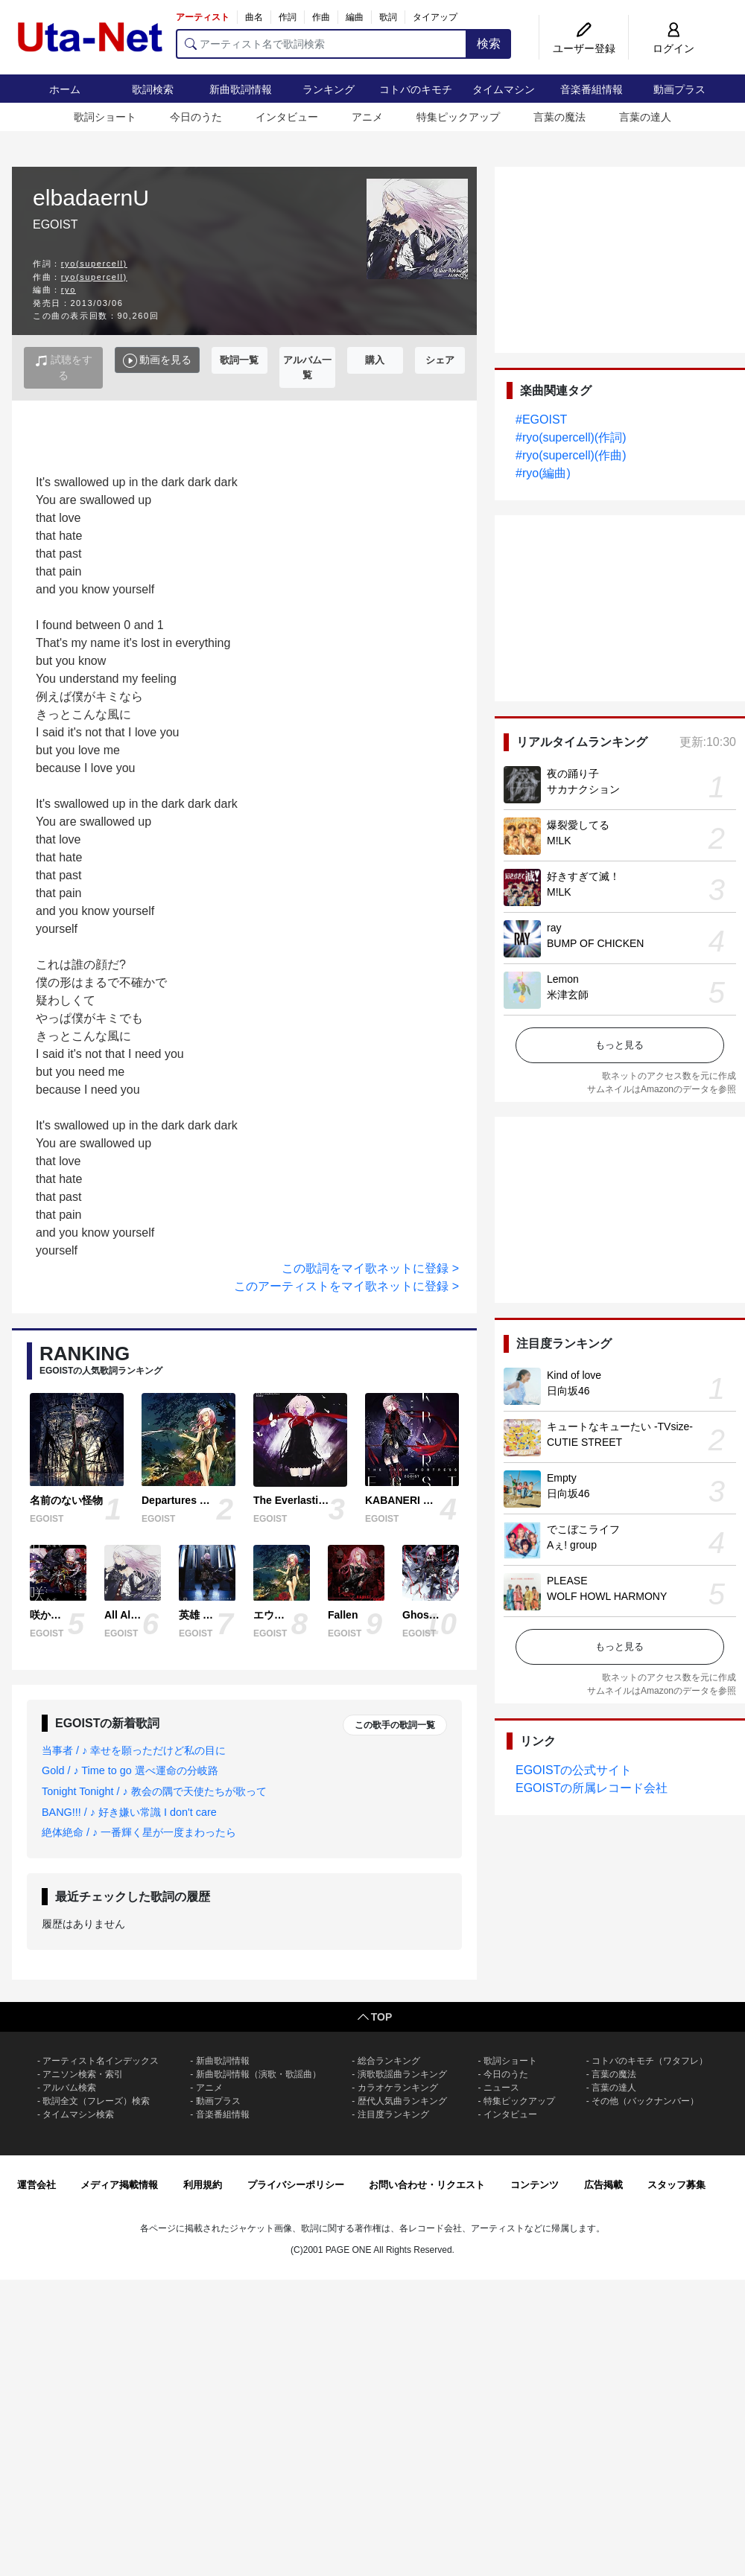 This screenshot has width=745, height=2576. Describe the element at coordinates (154, 1791) in the screenshot. I see `Tonight Tonight / ♪ 教会の隅で天使たちが歌って` at that location.